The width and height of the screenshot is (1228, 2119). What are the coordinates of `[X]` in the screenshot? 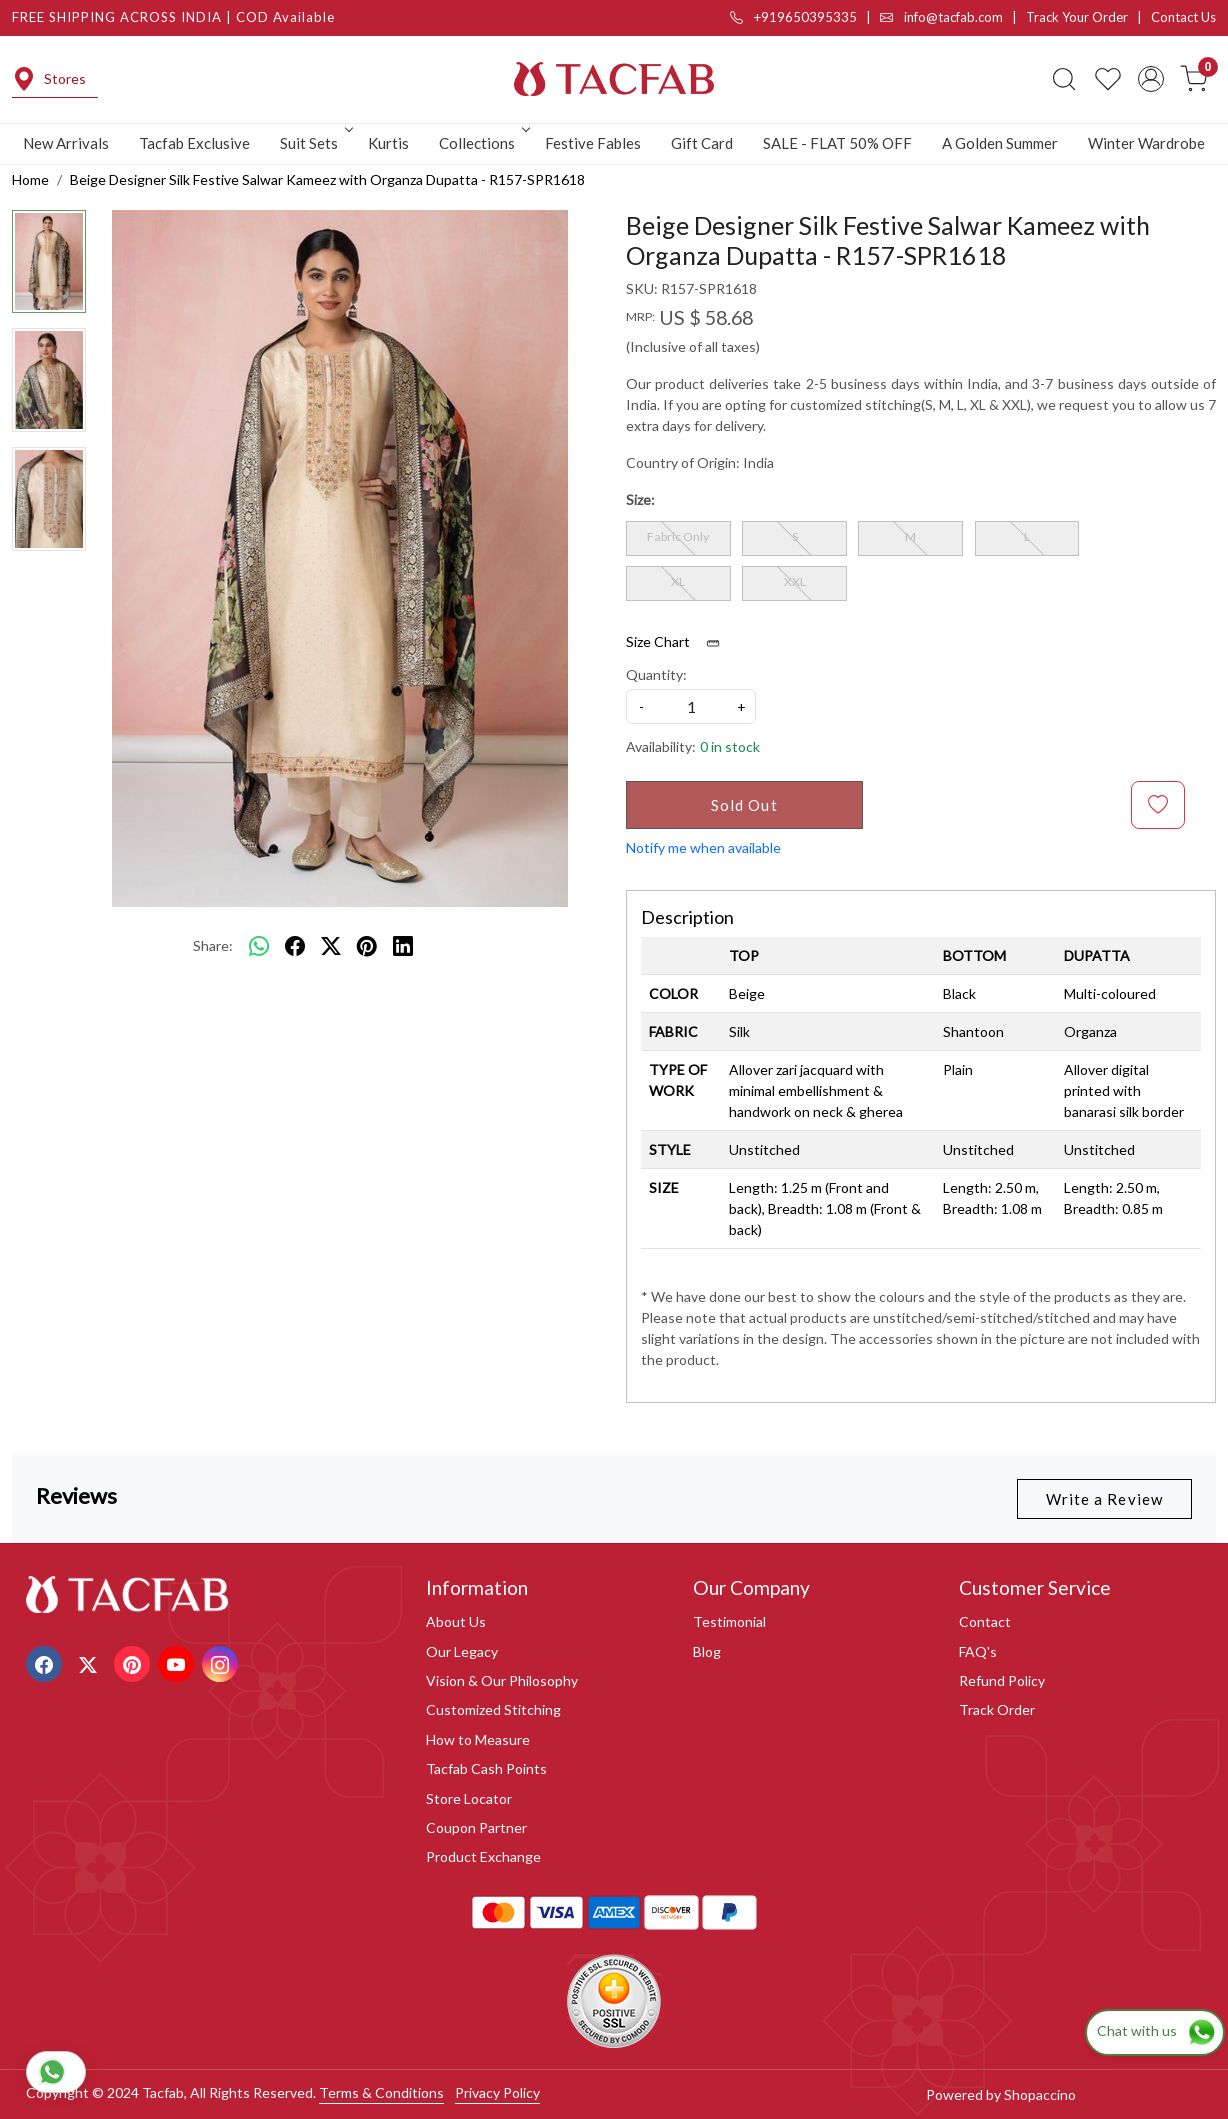 It's located at (90, 1662).